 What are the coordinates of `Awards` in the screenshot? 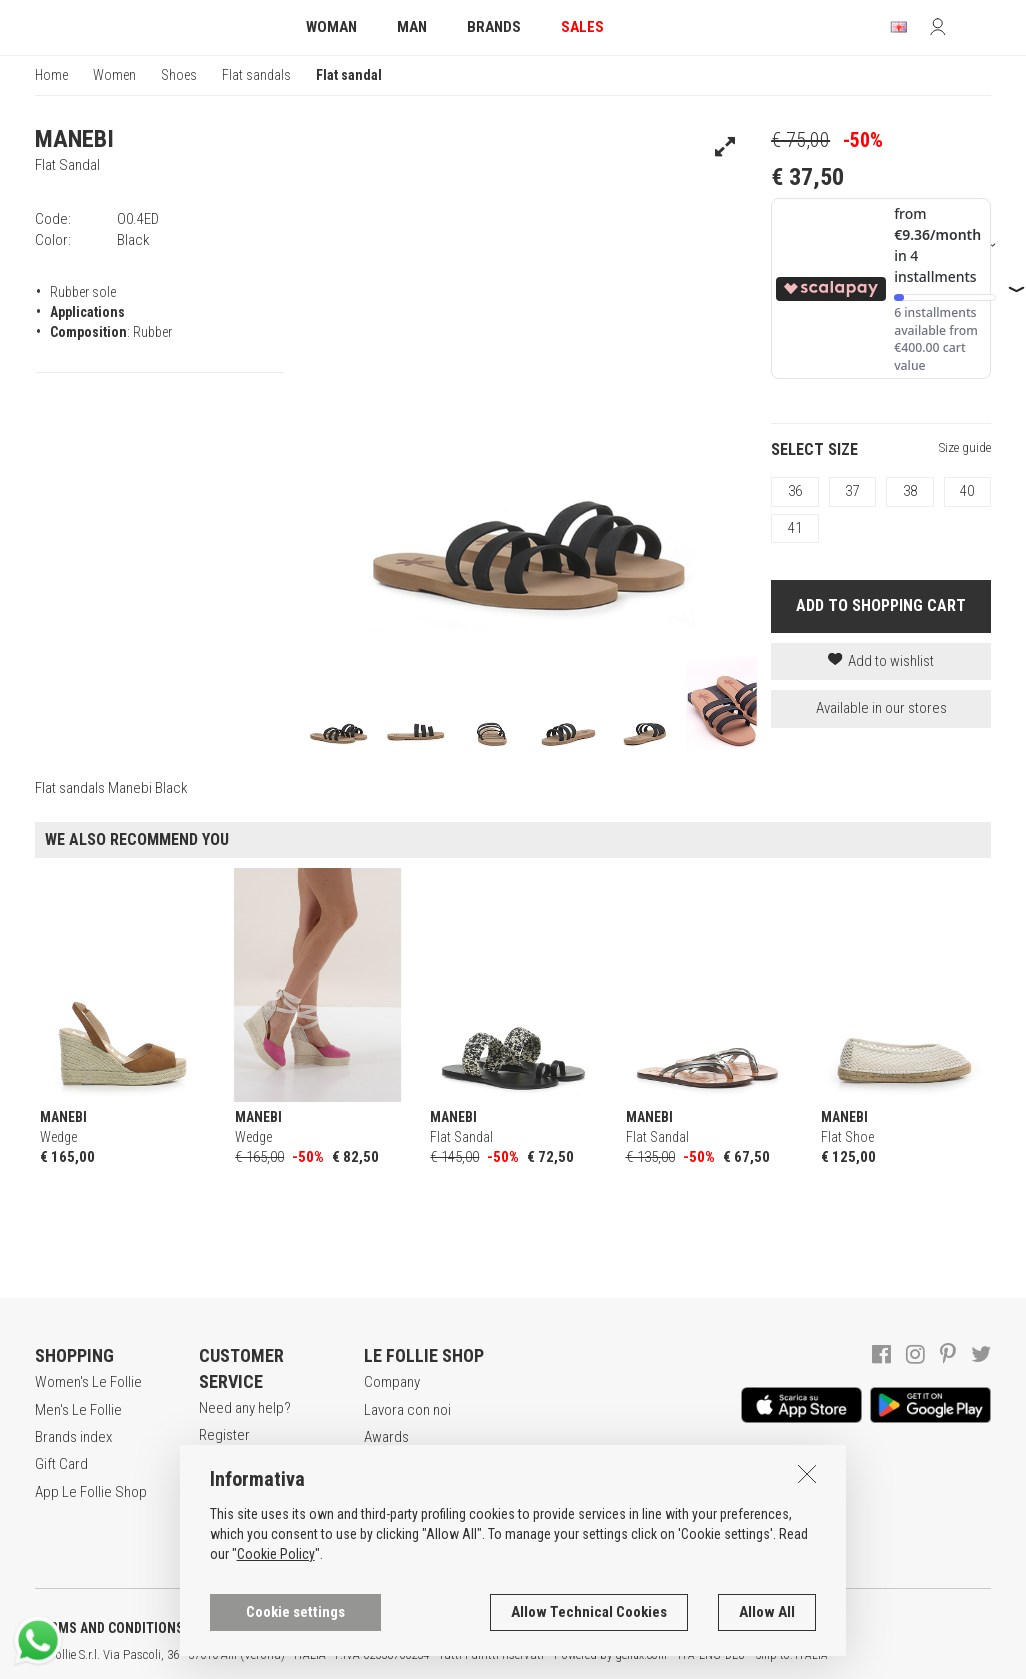 It's located at (386, 1437).